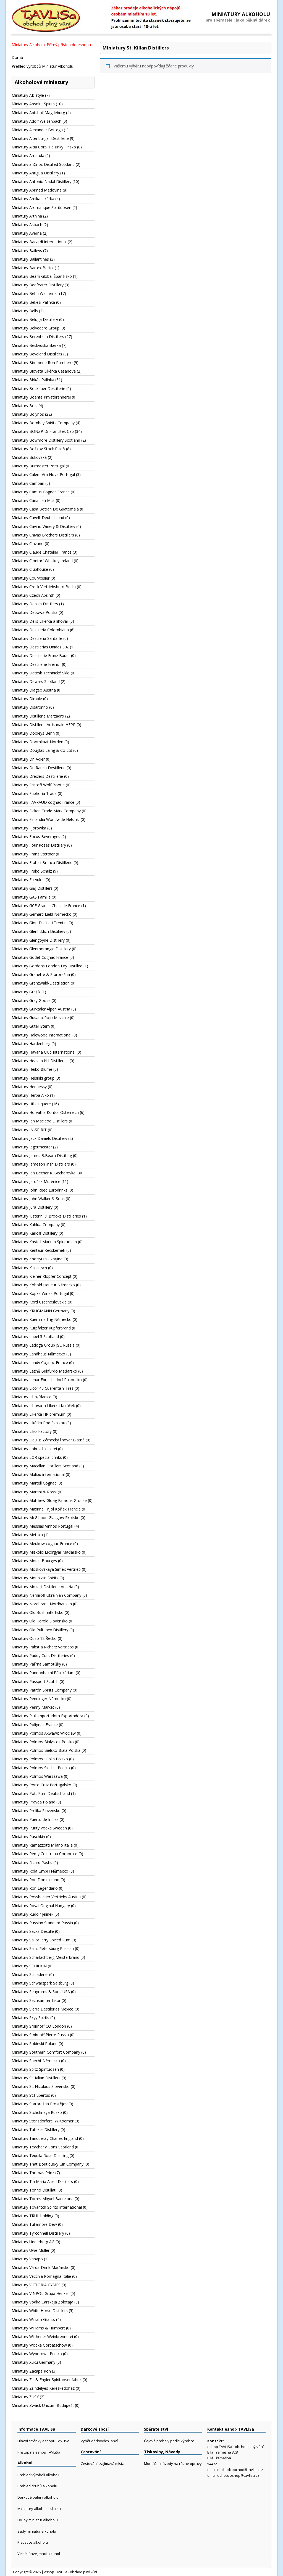 The height and width of the screenshot is (2576, 283). I want to click on Miniatury Puerto de Indias, so click(35, 1819).